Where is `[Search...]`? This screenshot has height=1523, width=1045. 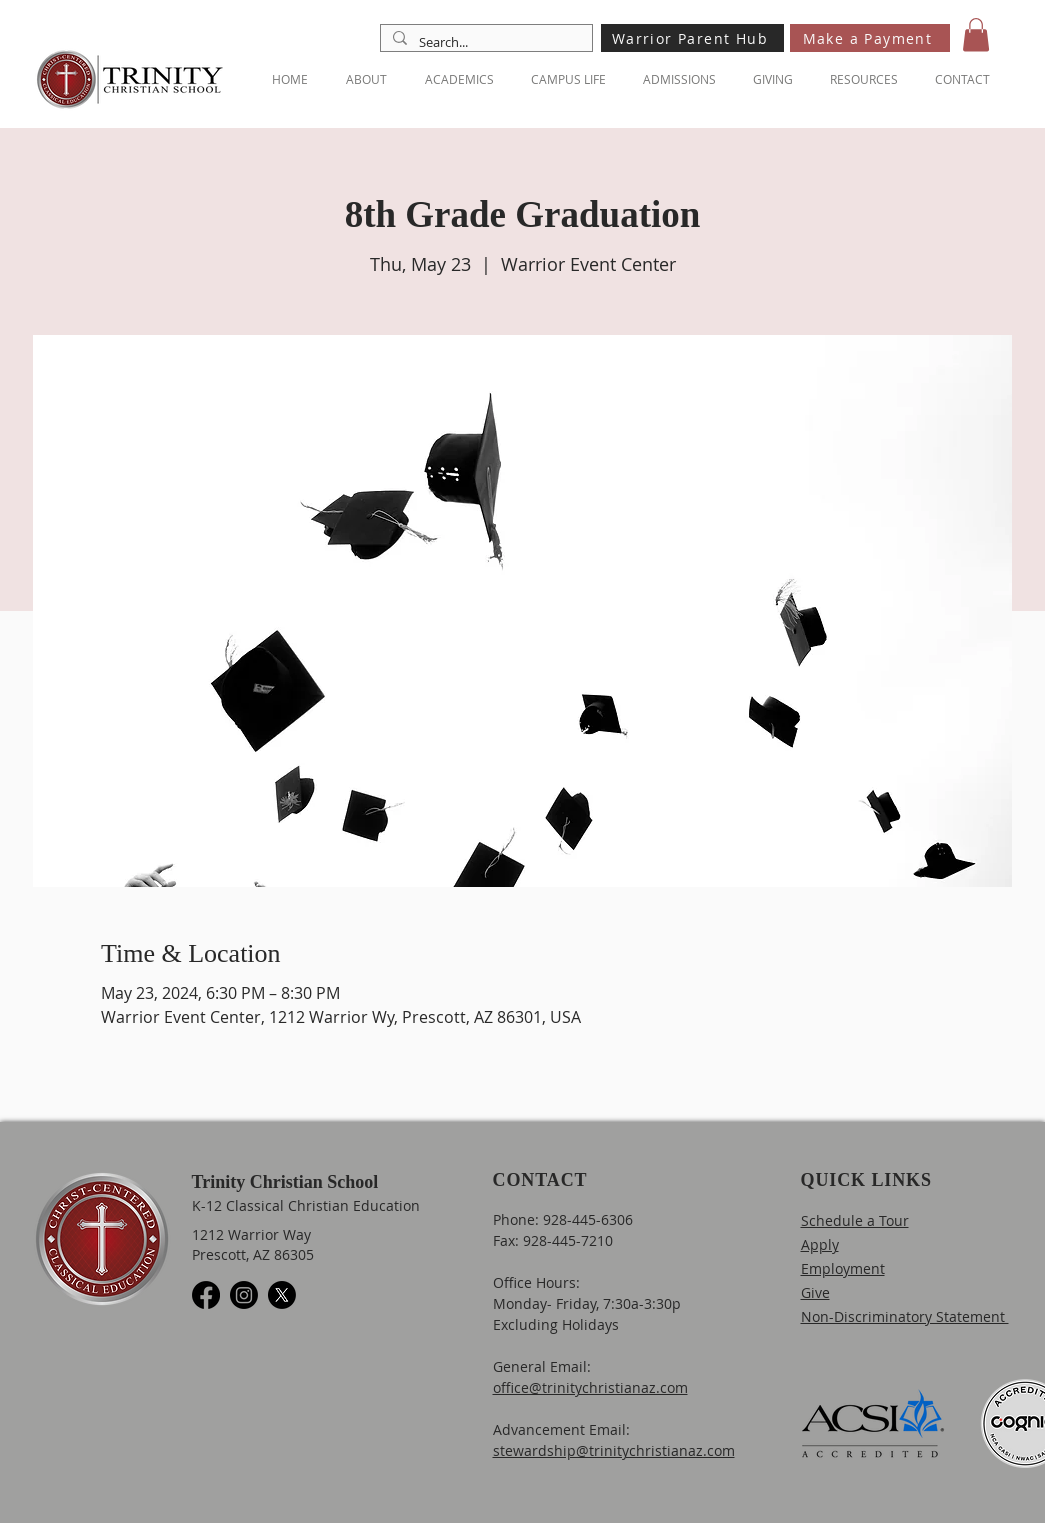
[Search...] is located at coordinates (484, 42).